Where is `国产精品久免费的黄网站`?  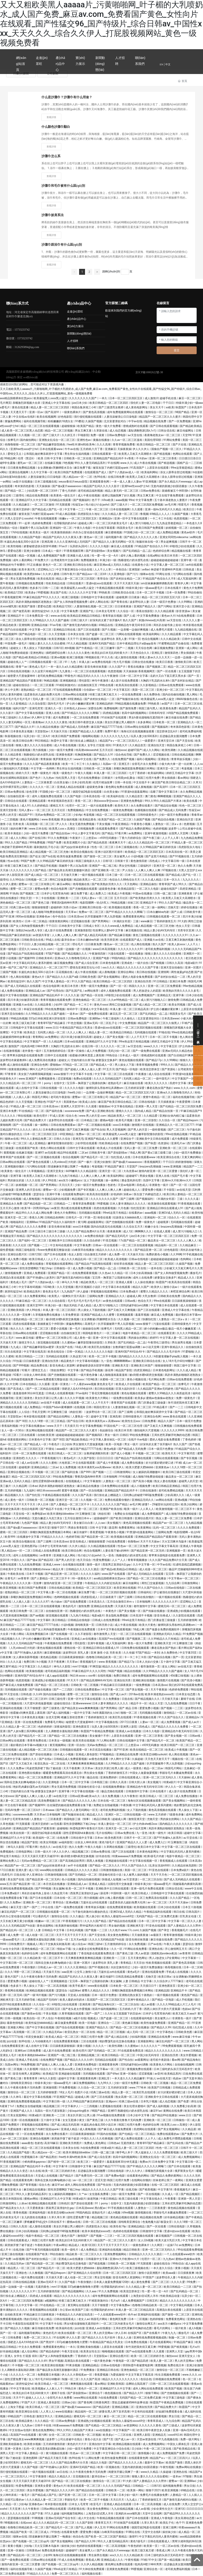
国产精品久免费的黄网站 is located at coordinates (135, 828).